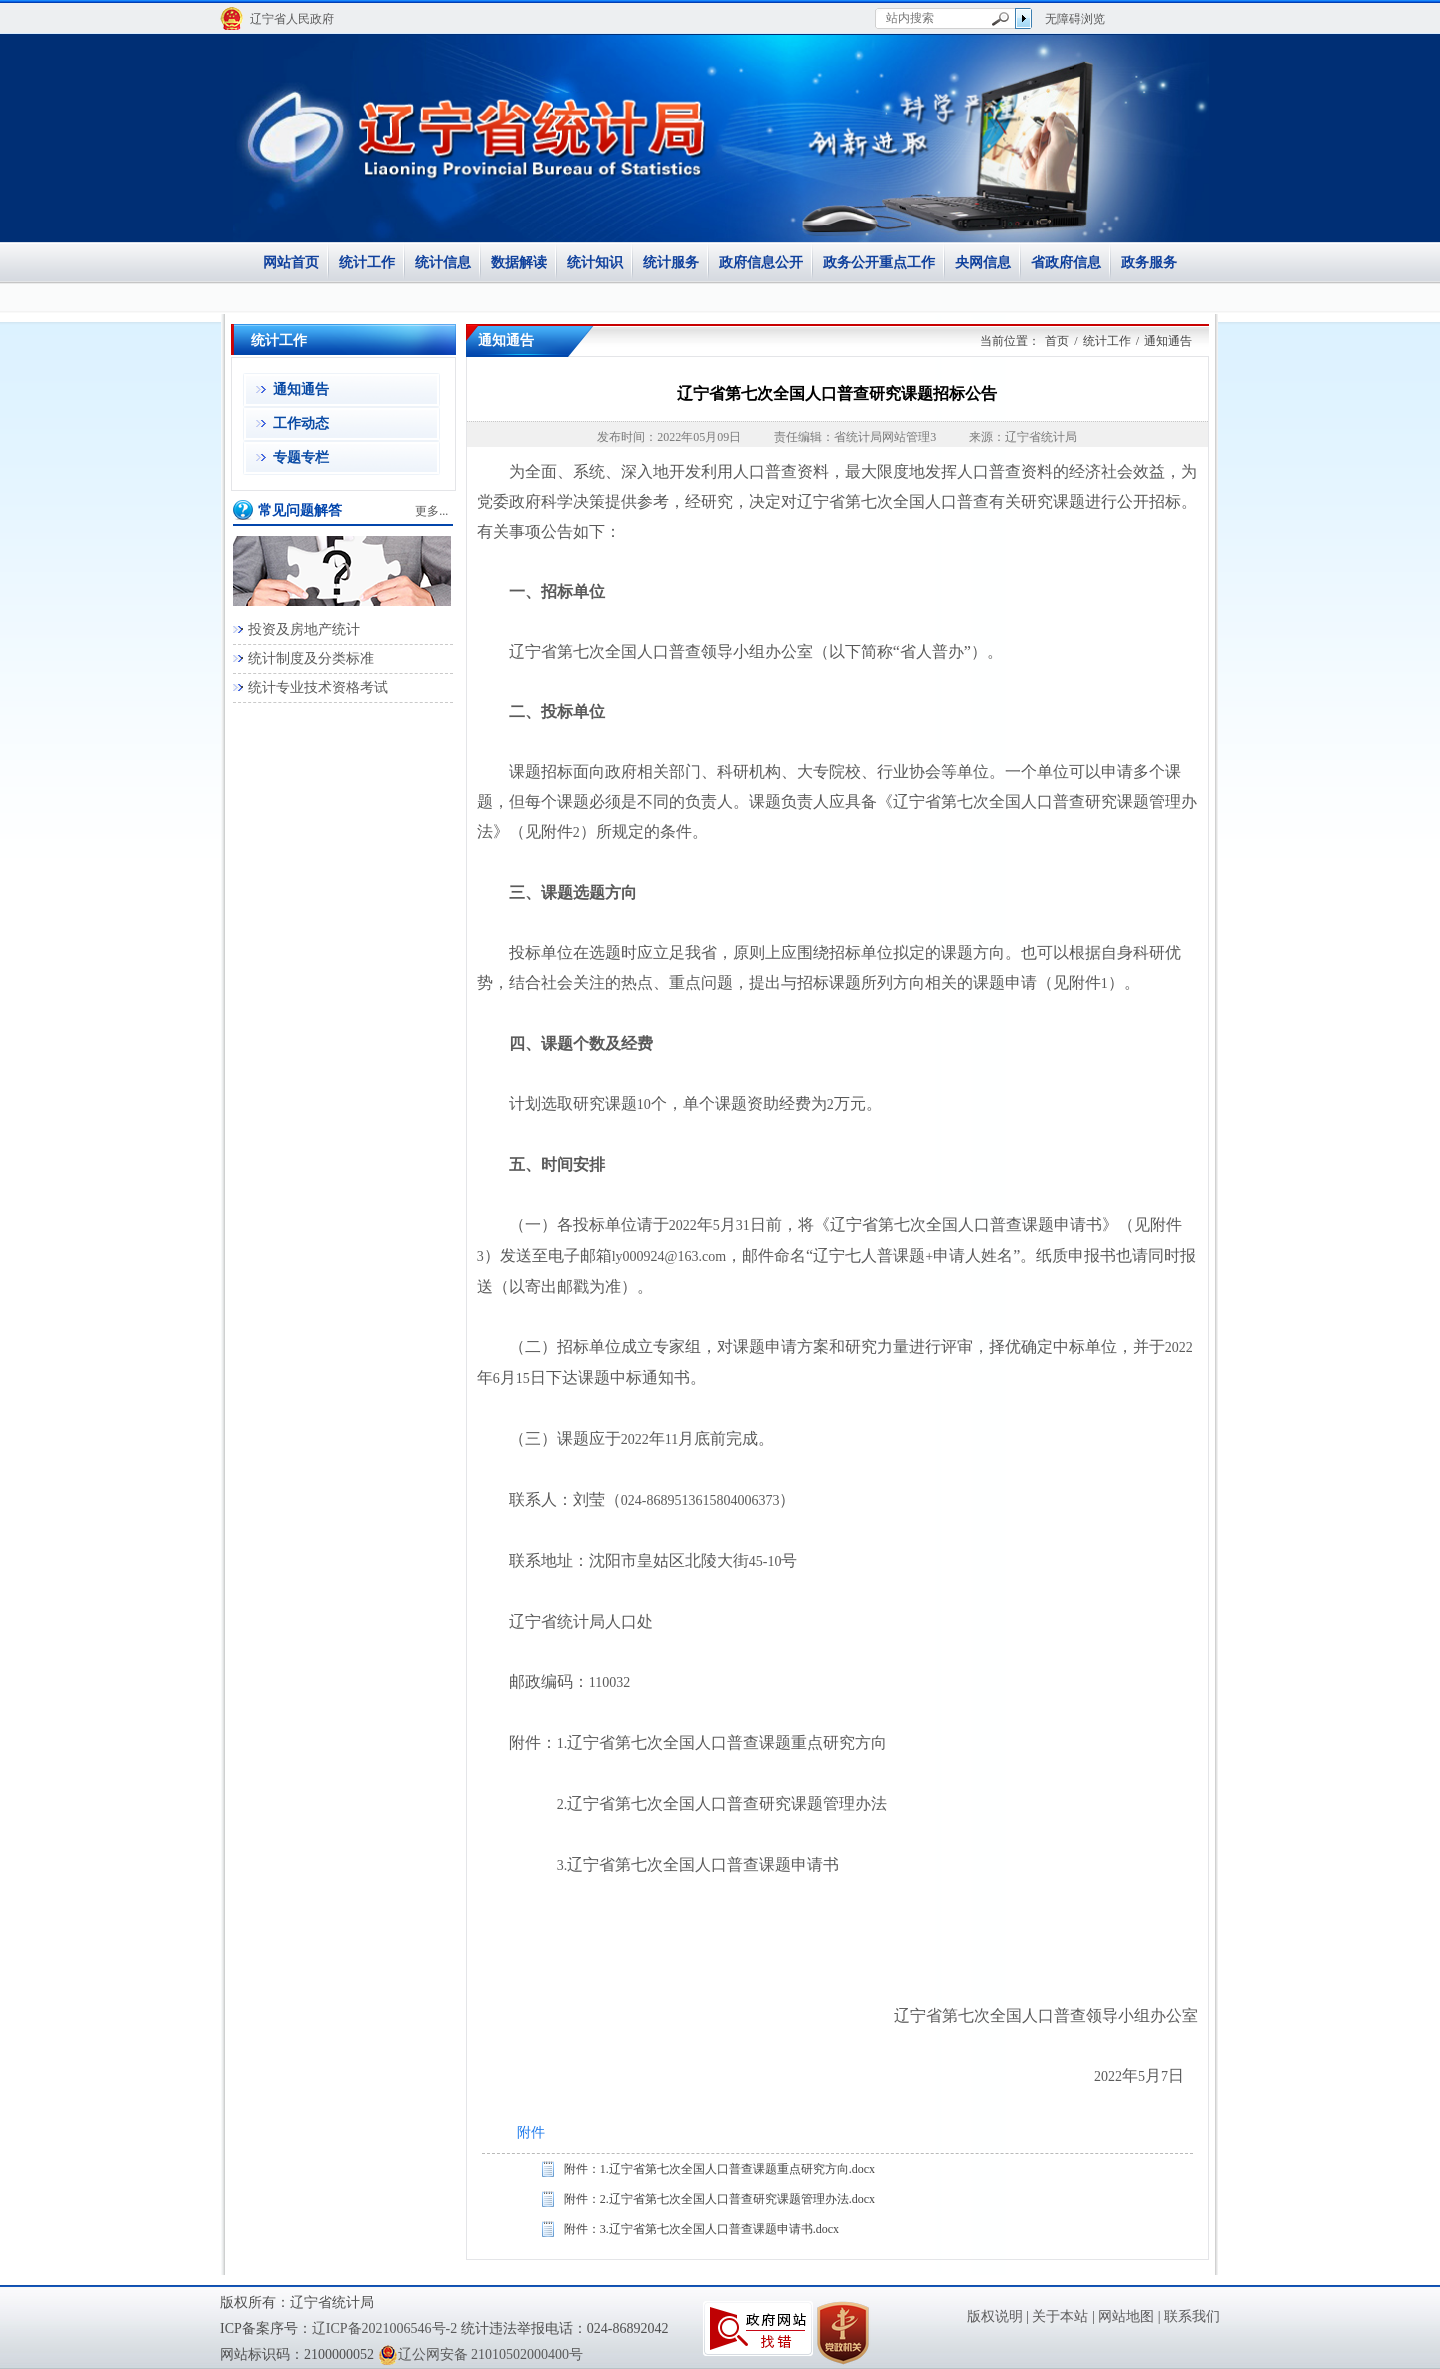 This screenshot has width=1440, height=2369. Describe the element at coordinates (431, 511) in the screenshot. I see `更多...` at that location.